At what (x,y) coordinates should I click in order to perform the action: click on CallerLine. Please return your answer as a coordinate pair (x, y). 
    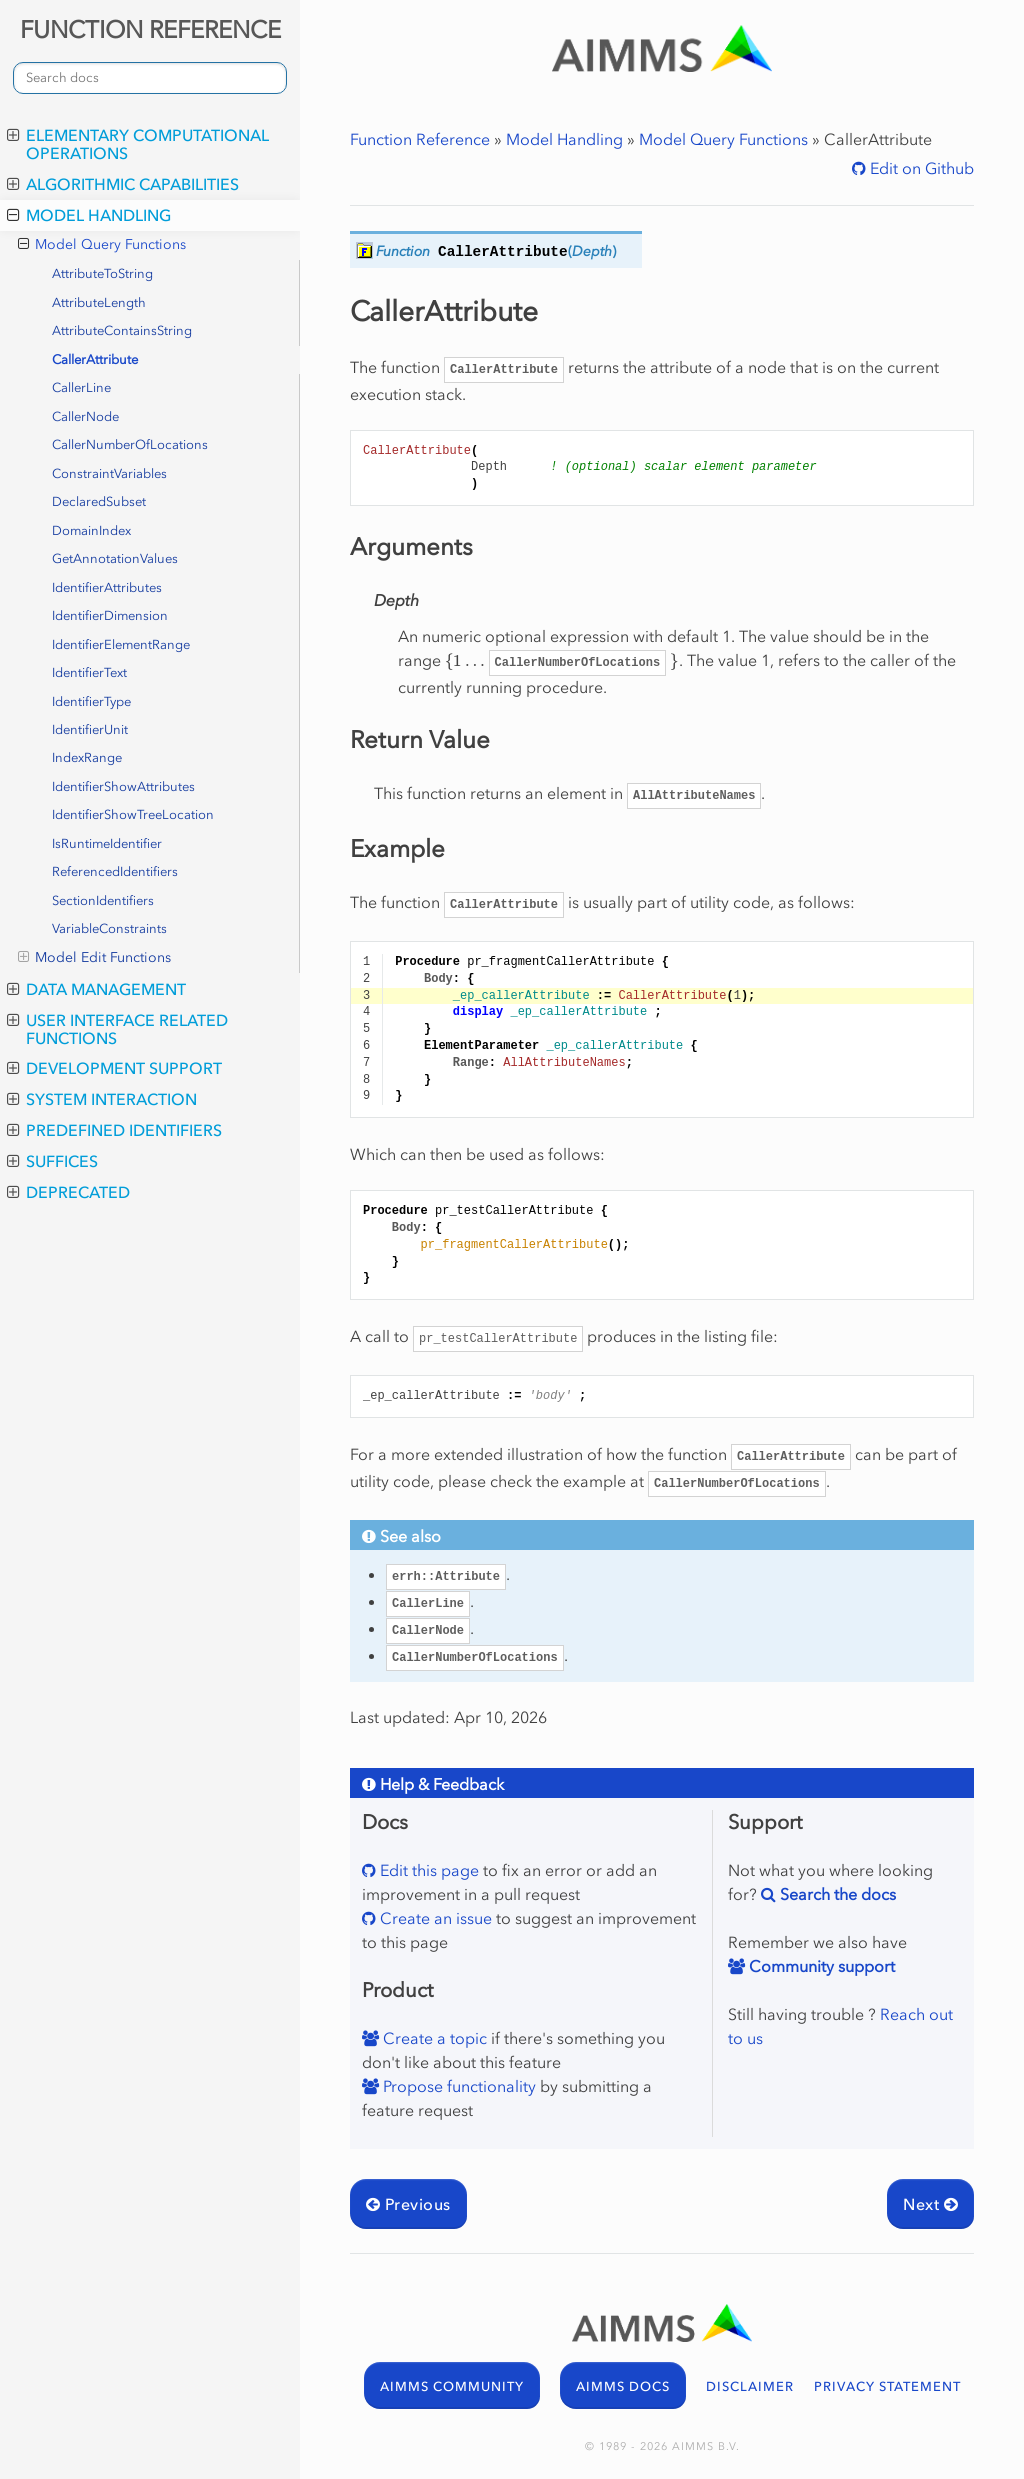
    Looking at the image, I should click on (81, 387).